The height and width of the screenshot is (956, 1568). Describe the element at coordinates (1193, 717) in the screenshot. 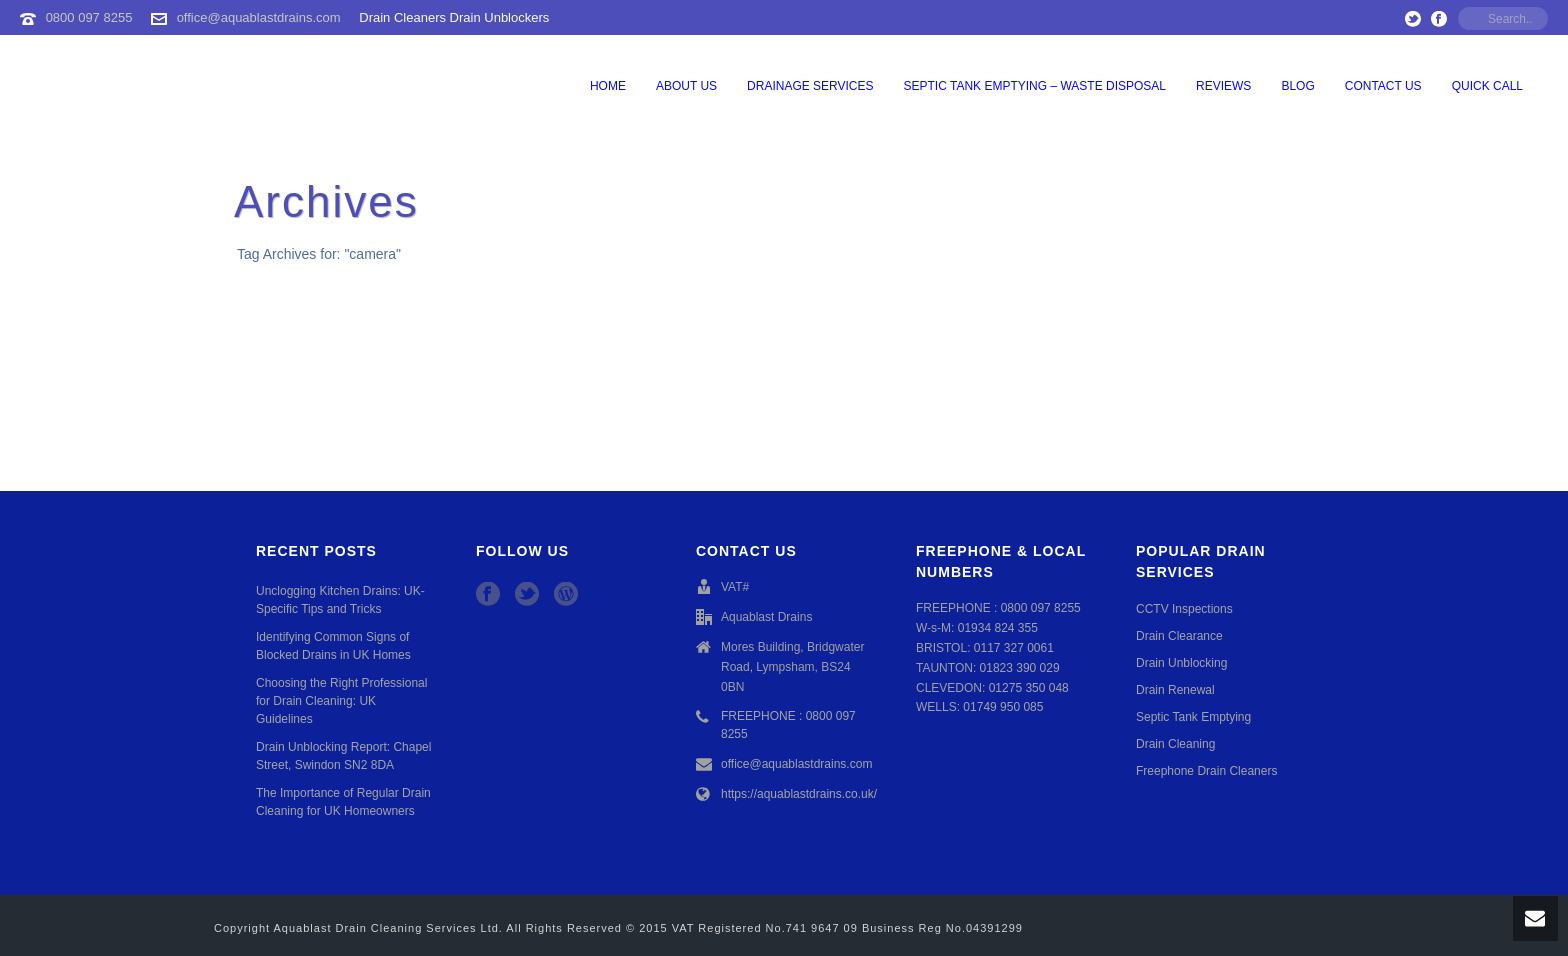

I see `Septic Tank Emptying` at that location.